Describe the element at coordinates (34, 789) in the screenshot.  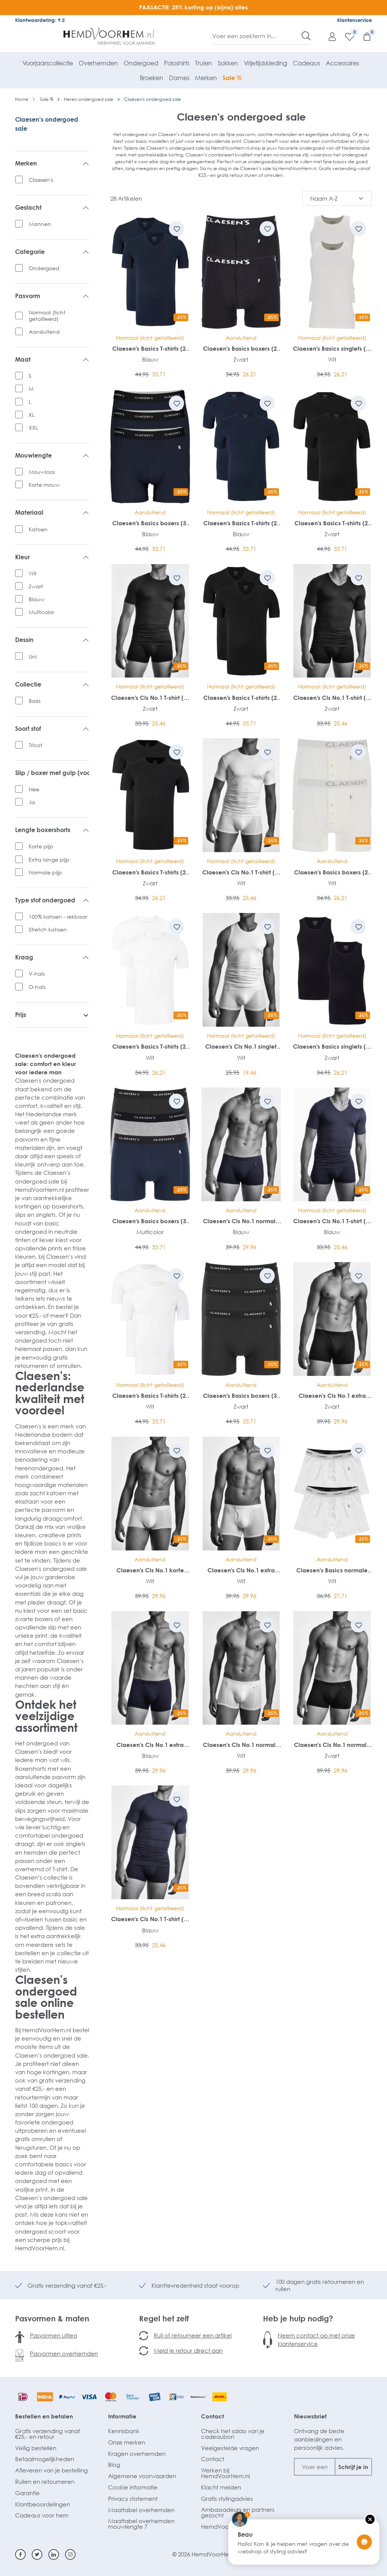
I see `Nee` at that location.